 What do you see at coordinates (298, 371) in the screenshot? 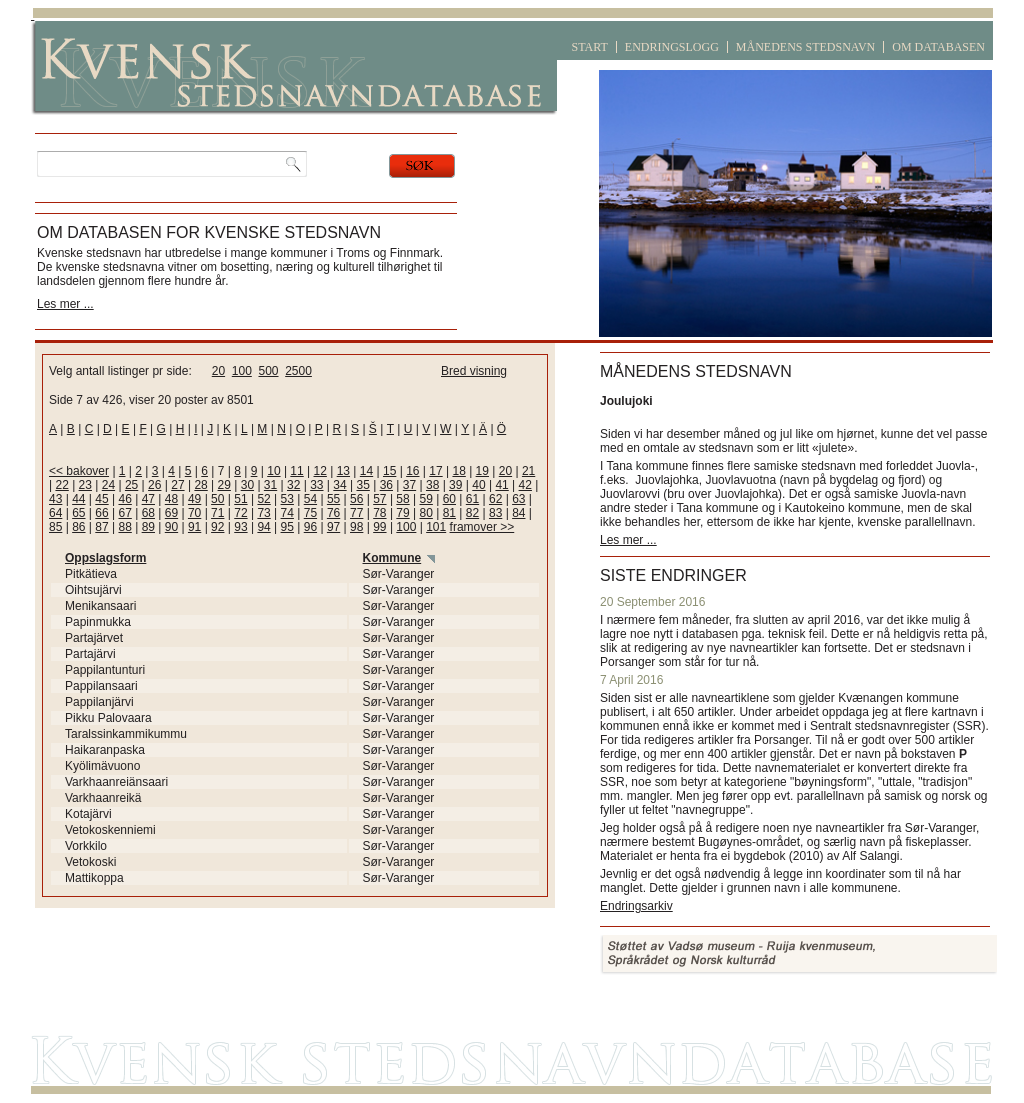
I see `2500` at bounding box center [298, 371].